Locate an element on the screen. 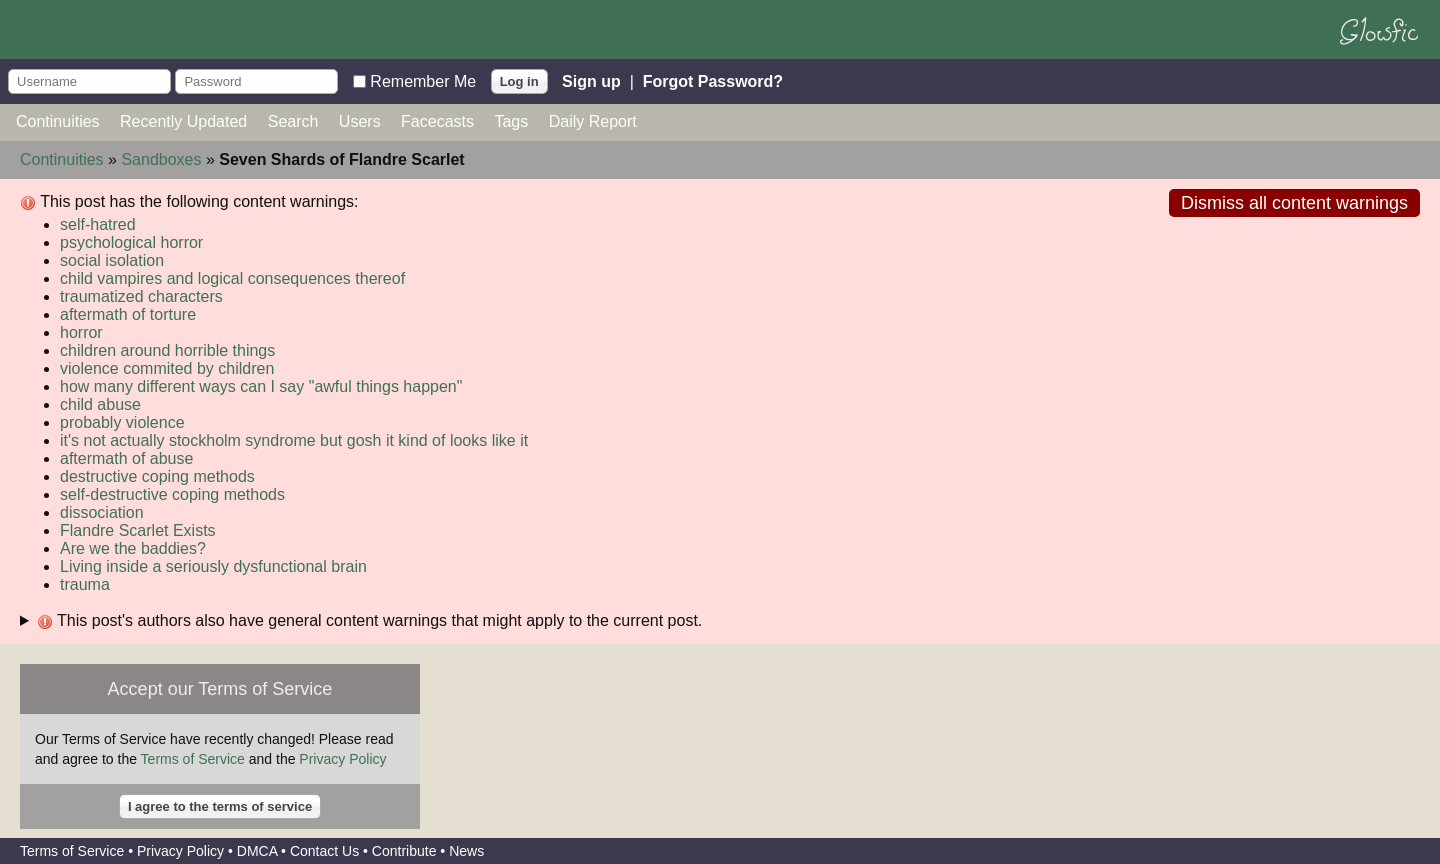 This screenshot has height=864, width=1440. psychological horror is located at coordinates (131, 242).